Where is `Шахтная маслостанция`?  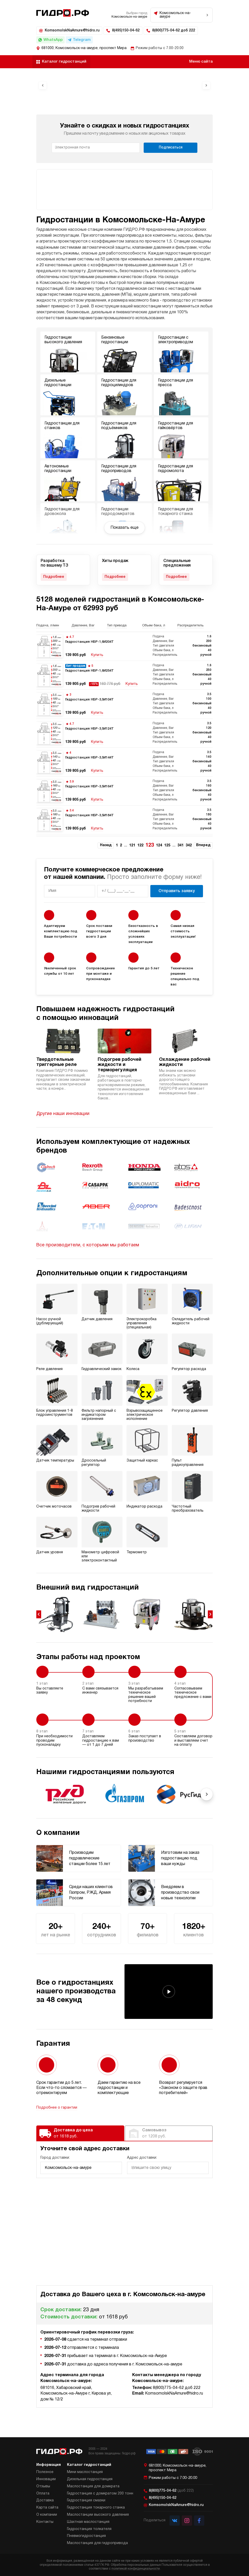
Шахтная маслостанция is located at coordinates (88, 2522).